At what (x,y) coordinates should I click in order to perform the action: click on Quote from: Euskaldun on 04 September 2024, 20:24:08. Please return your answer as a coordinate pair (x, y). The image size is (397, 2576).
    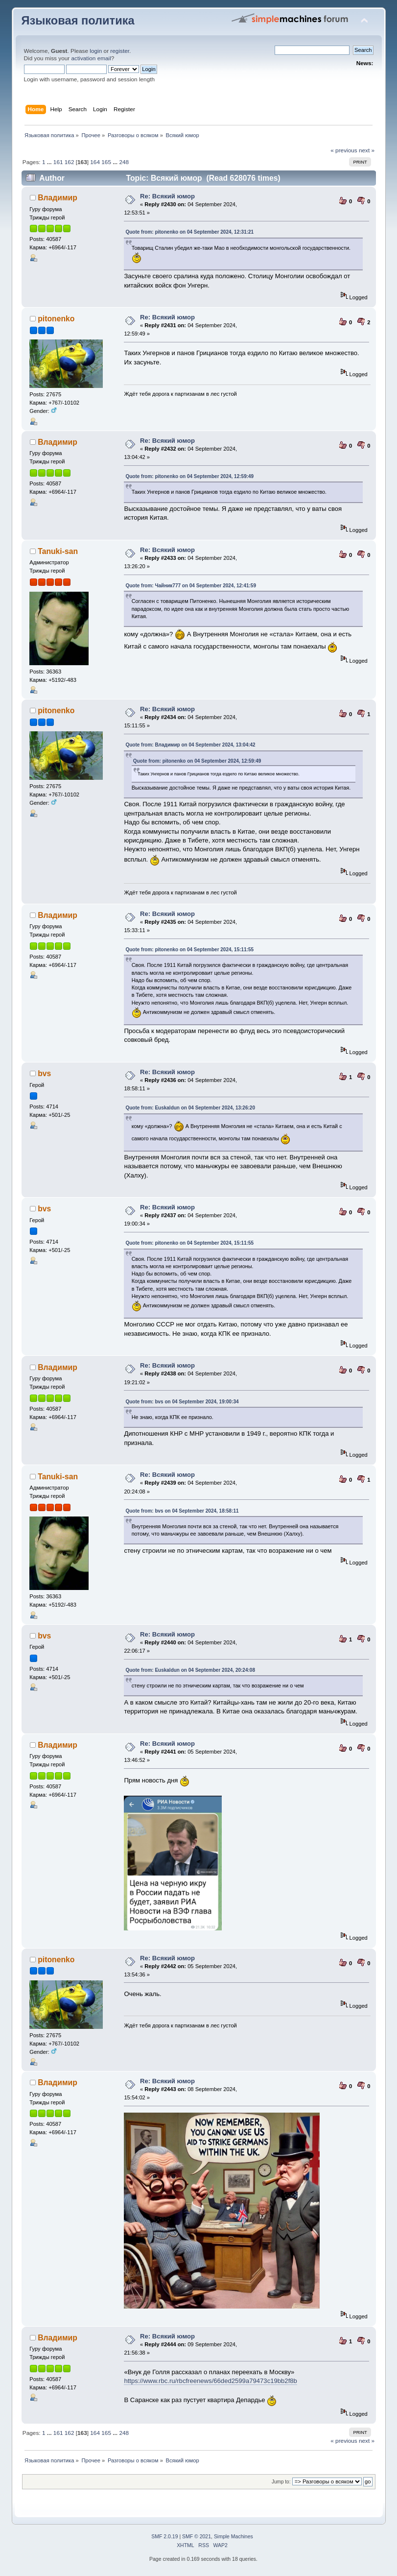
    Looking at the image, I should click on (190, 1670).